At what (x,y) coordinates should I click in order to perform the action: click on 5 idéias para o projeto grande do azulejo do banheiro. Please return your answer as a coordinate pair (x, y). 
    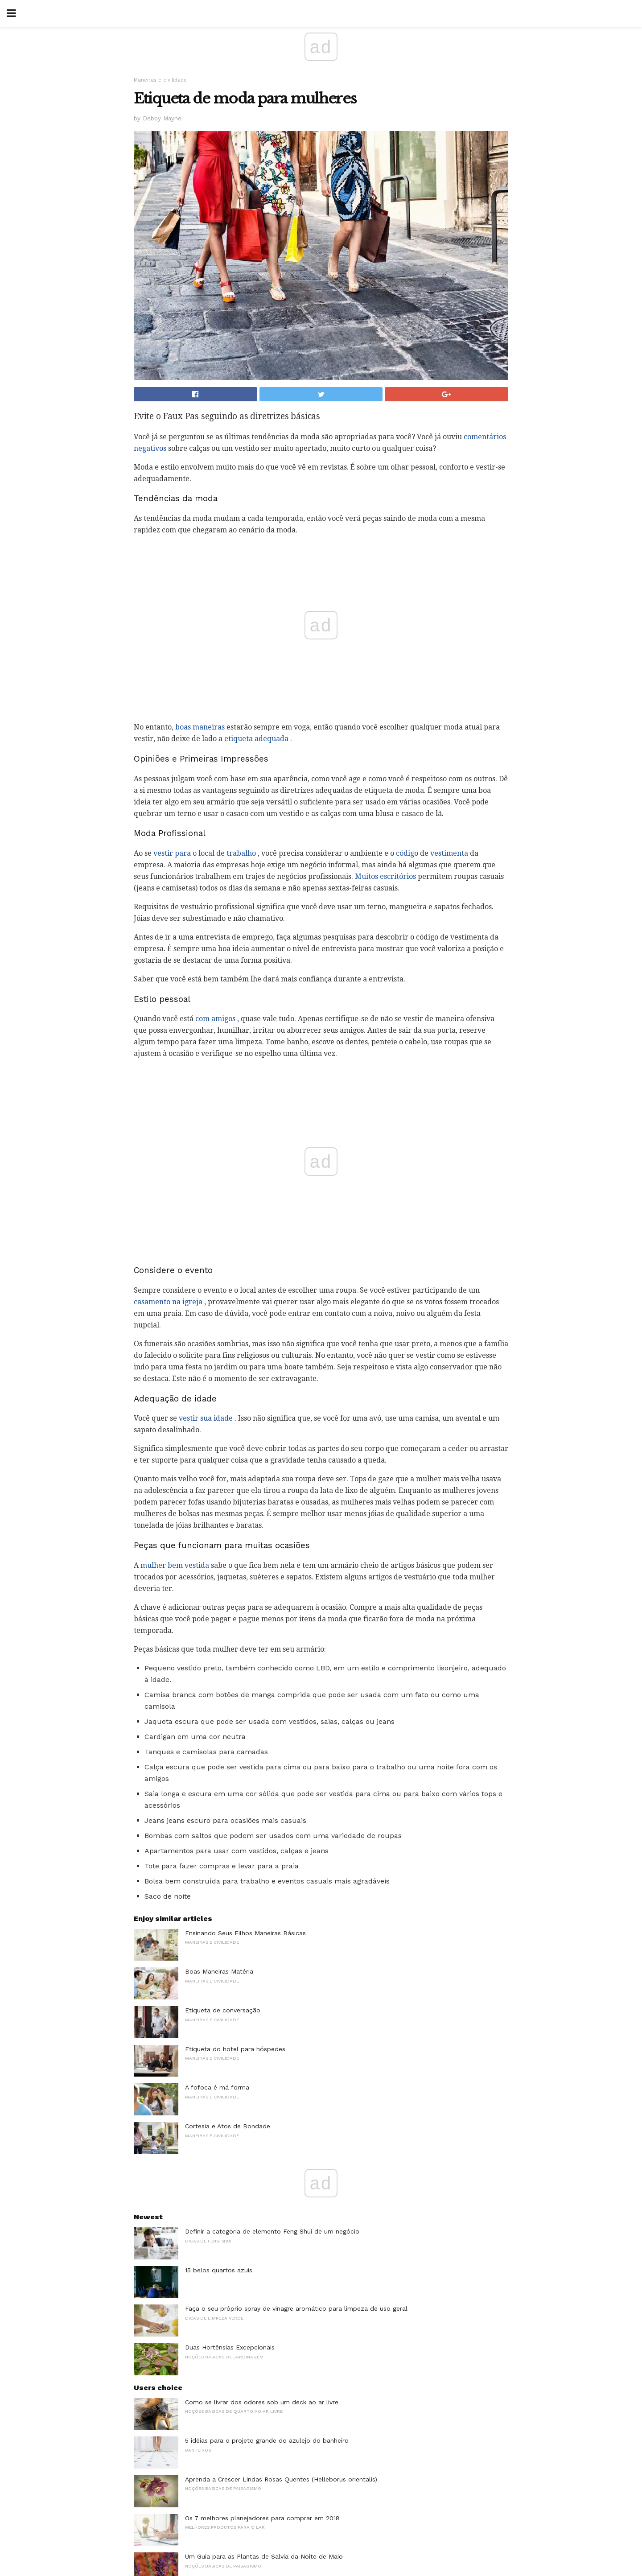
    Looking at the image, I should click on (267, 2440).